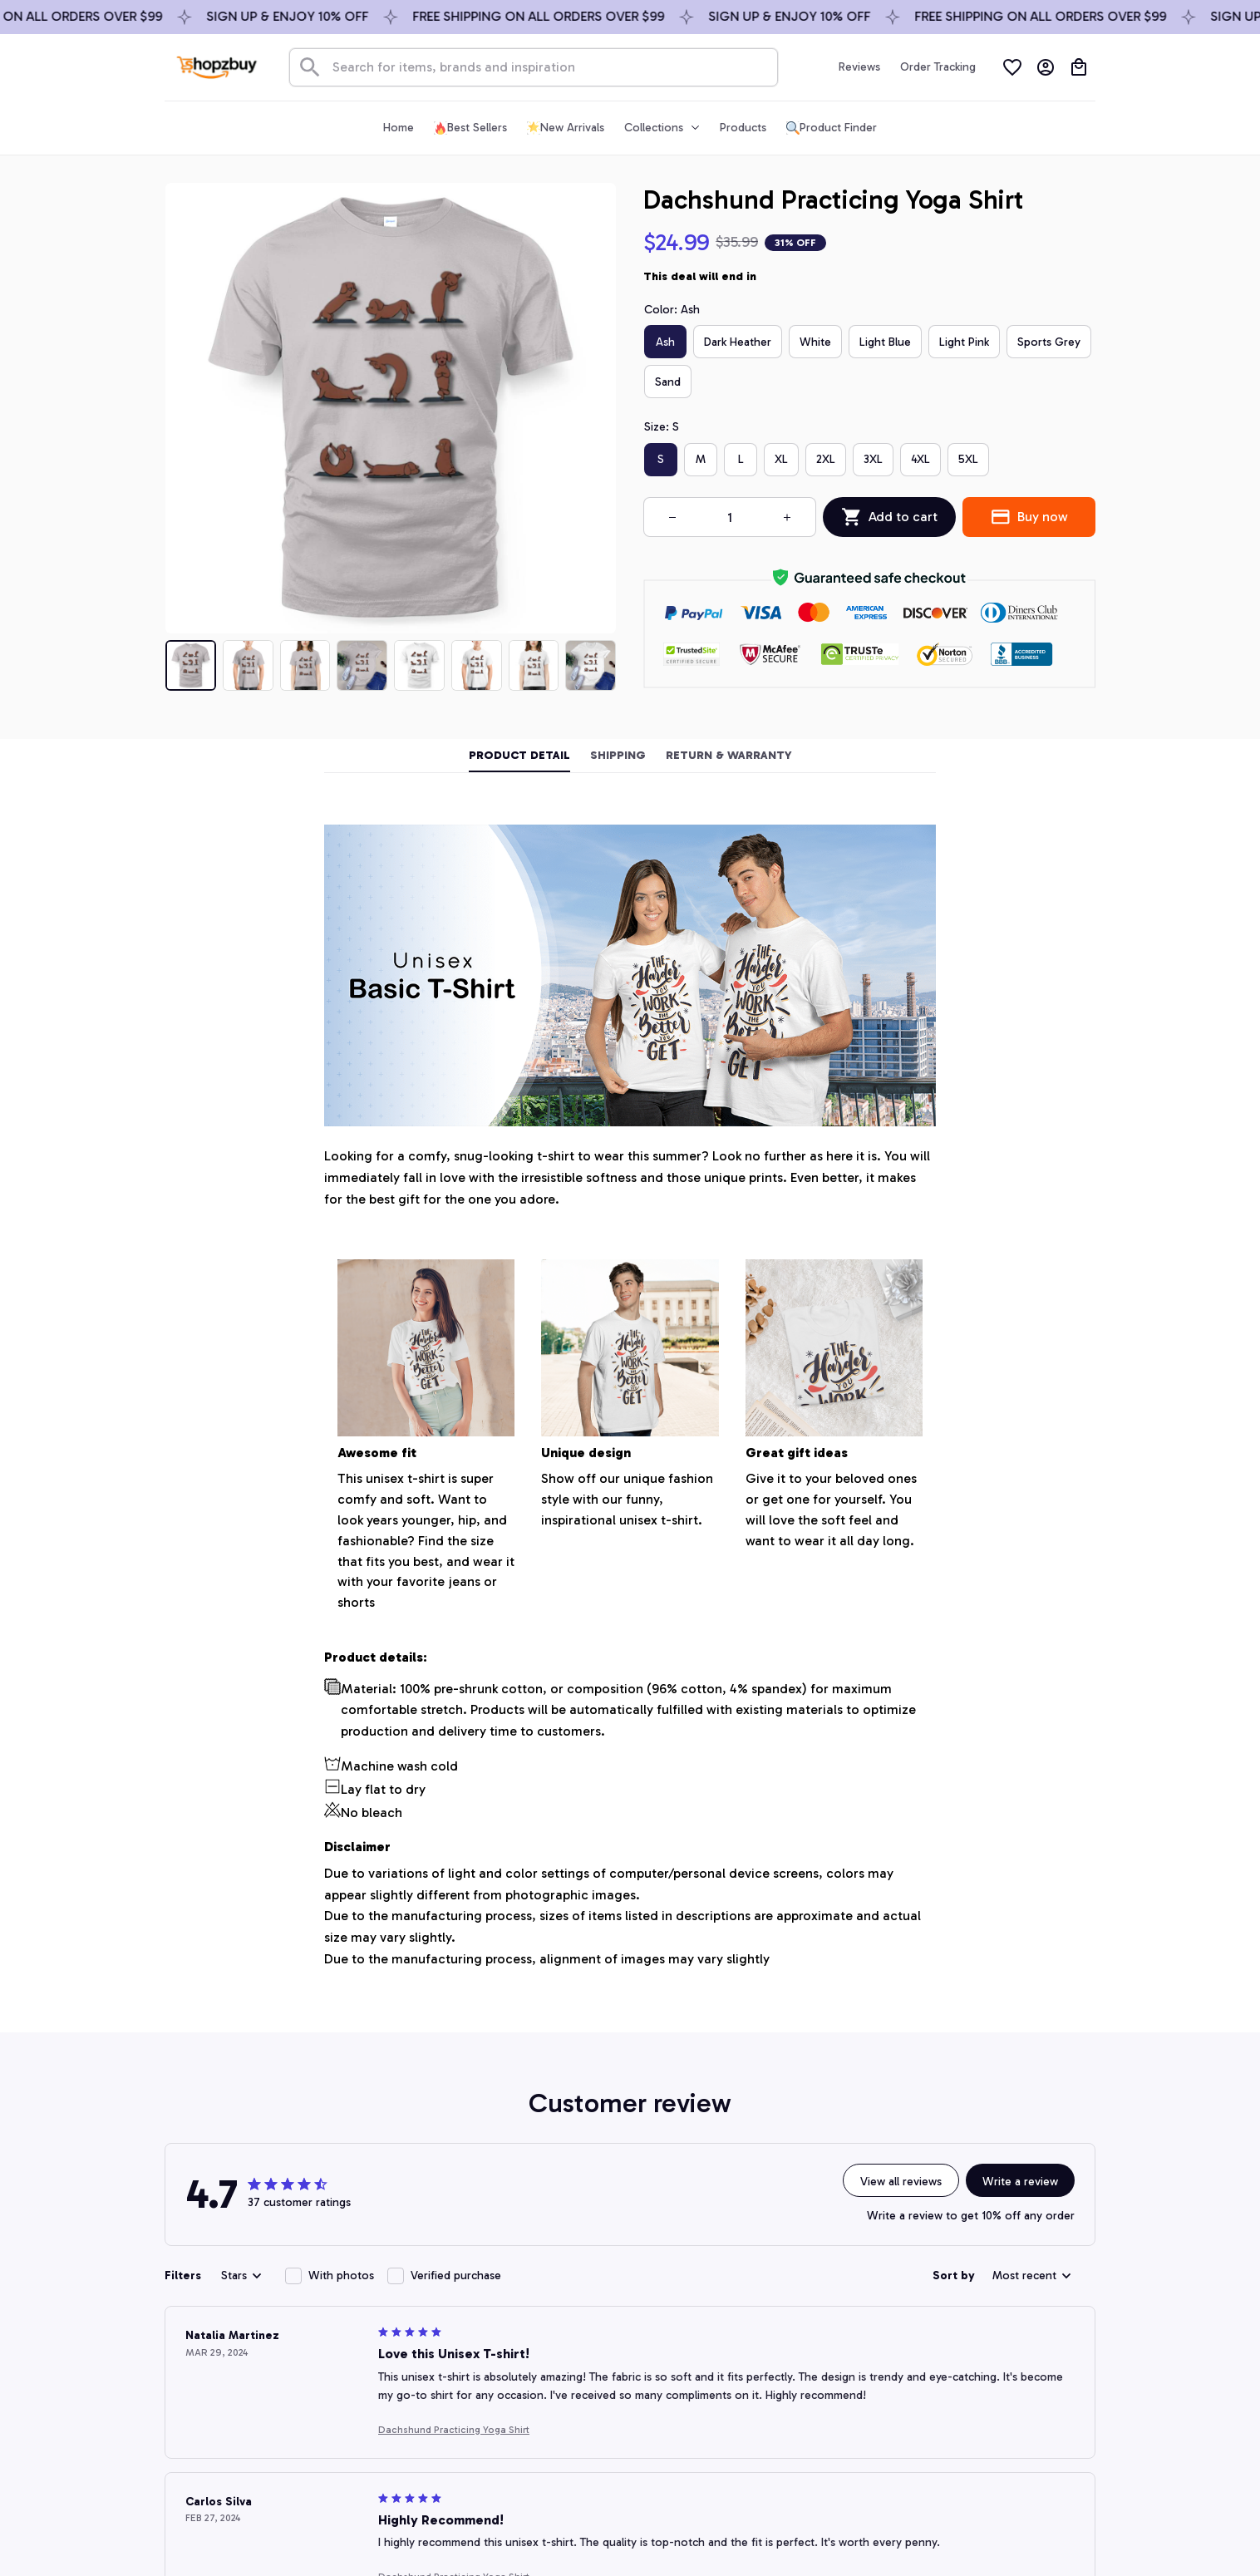 This screenshot has height=2576, width=1260. What do you see at coordinates (266, 2377) in the screenshot?
I see `+1 (844) 909-4899` at bounding box center [266, 2377].